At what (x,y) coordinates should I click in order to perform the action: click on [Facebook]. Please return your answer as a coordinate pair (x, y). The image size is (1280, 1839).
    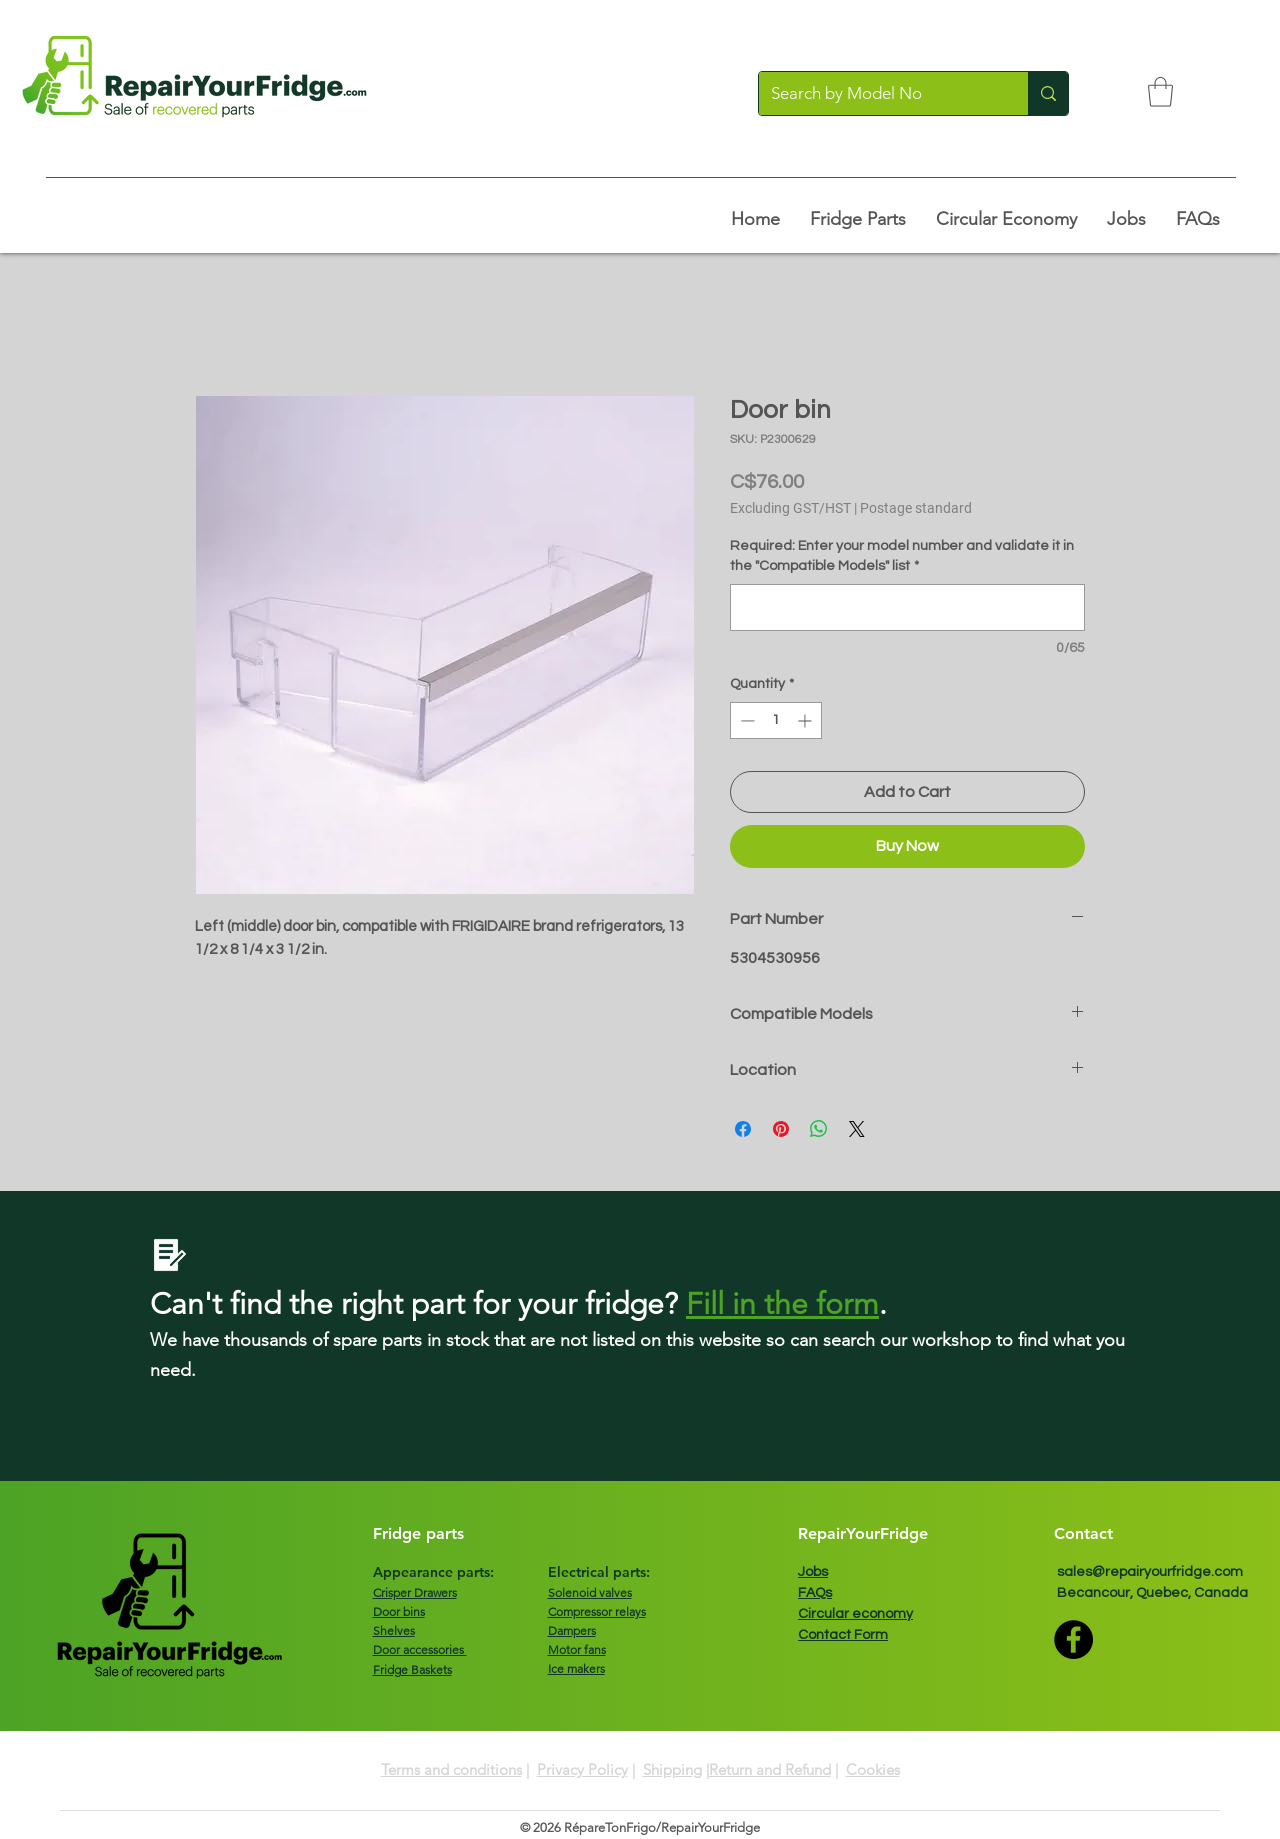
    Looking at the image, I should click on (1073, 1639).